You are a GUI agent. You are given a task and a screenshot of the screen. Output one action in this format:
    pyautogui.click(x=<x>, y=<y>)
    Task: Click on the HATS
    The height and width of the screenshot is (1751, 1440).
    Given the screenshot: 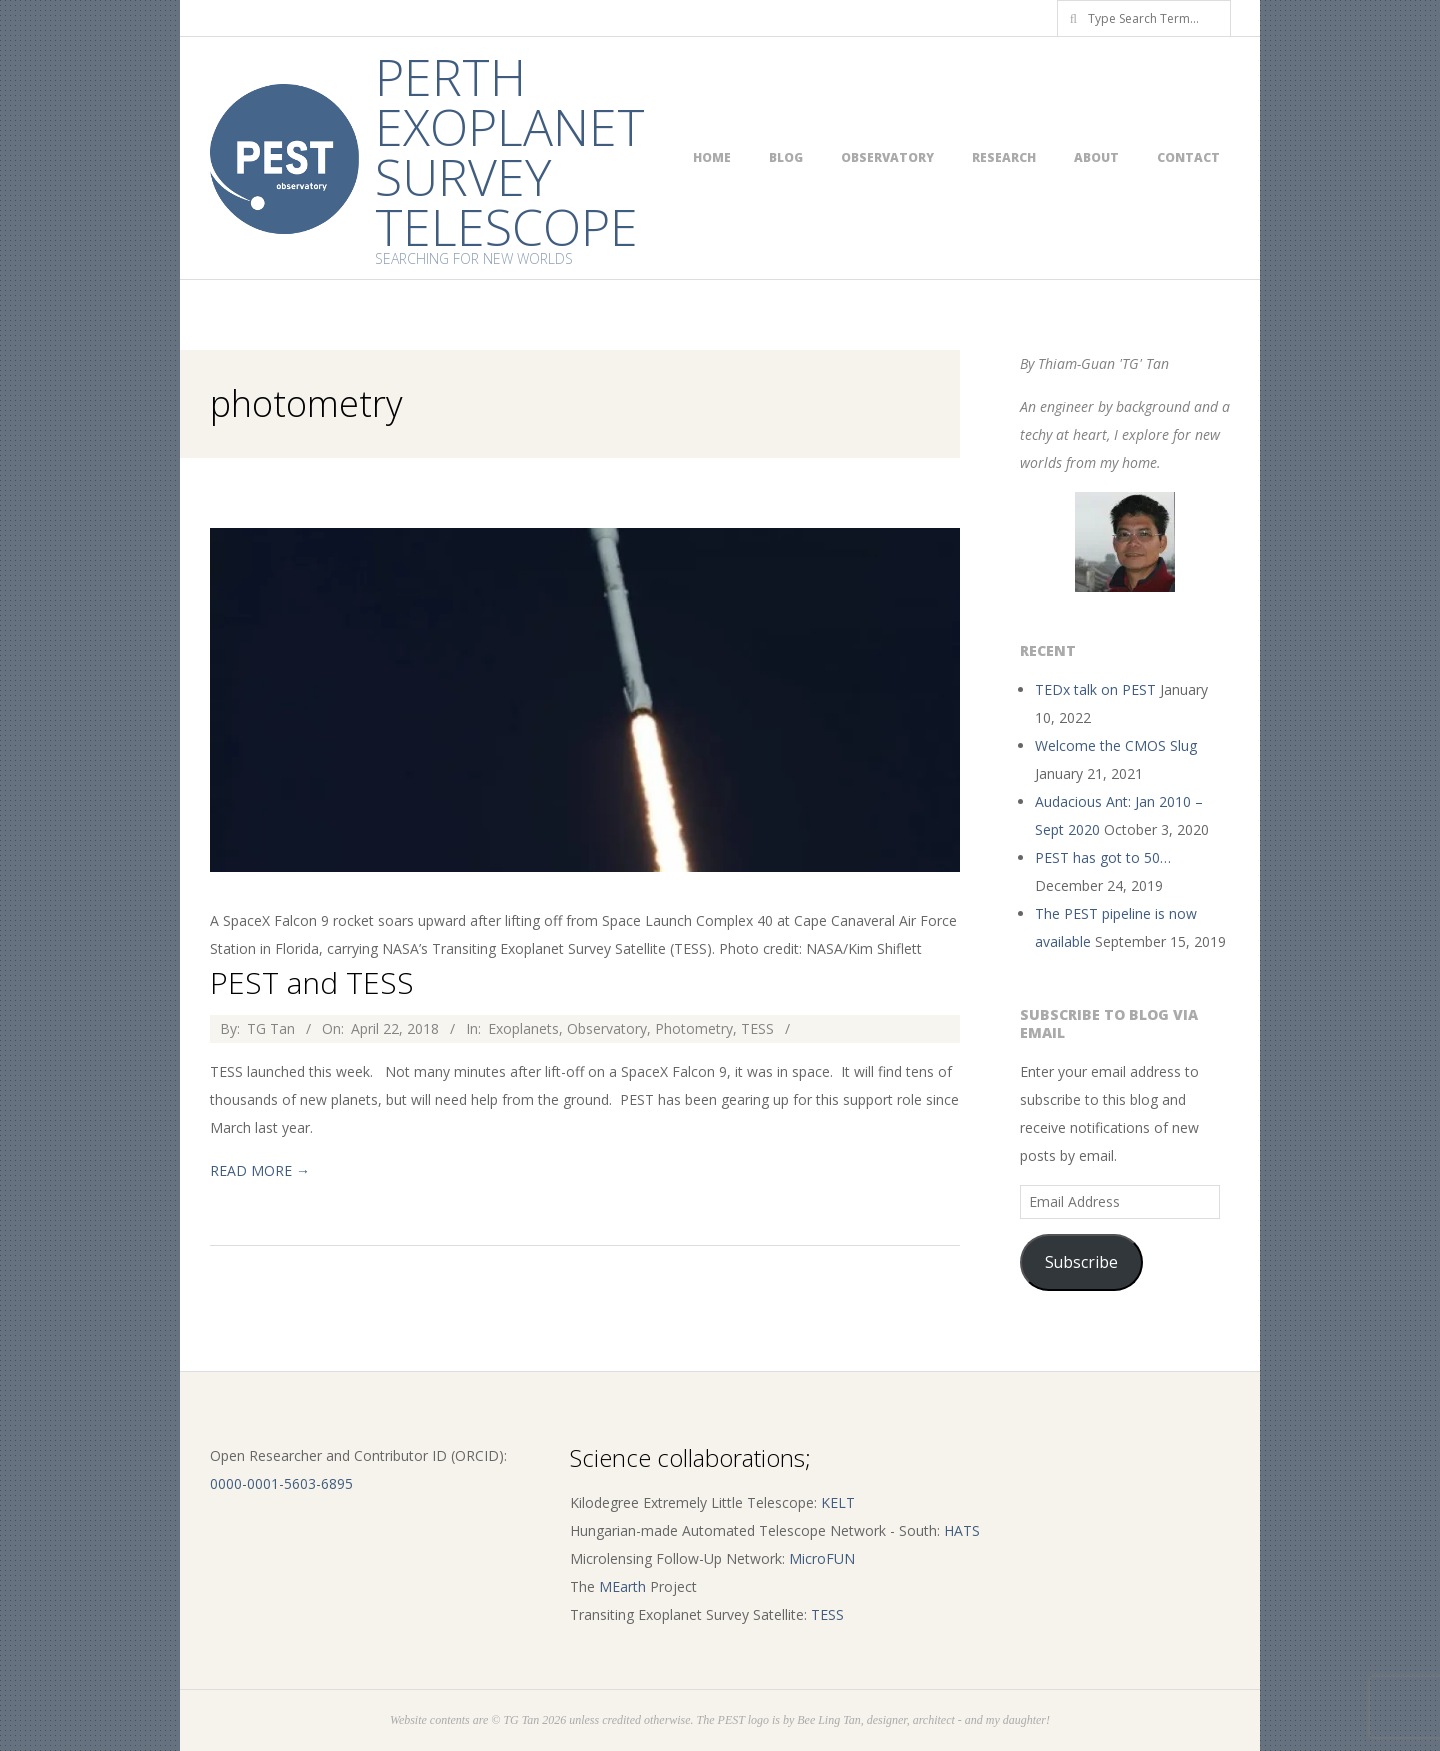 What is the action you would take?
    pyautogui.click(x=962, y=1530)
    